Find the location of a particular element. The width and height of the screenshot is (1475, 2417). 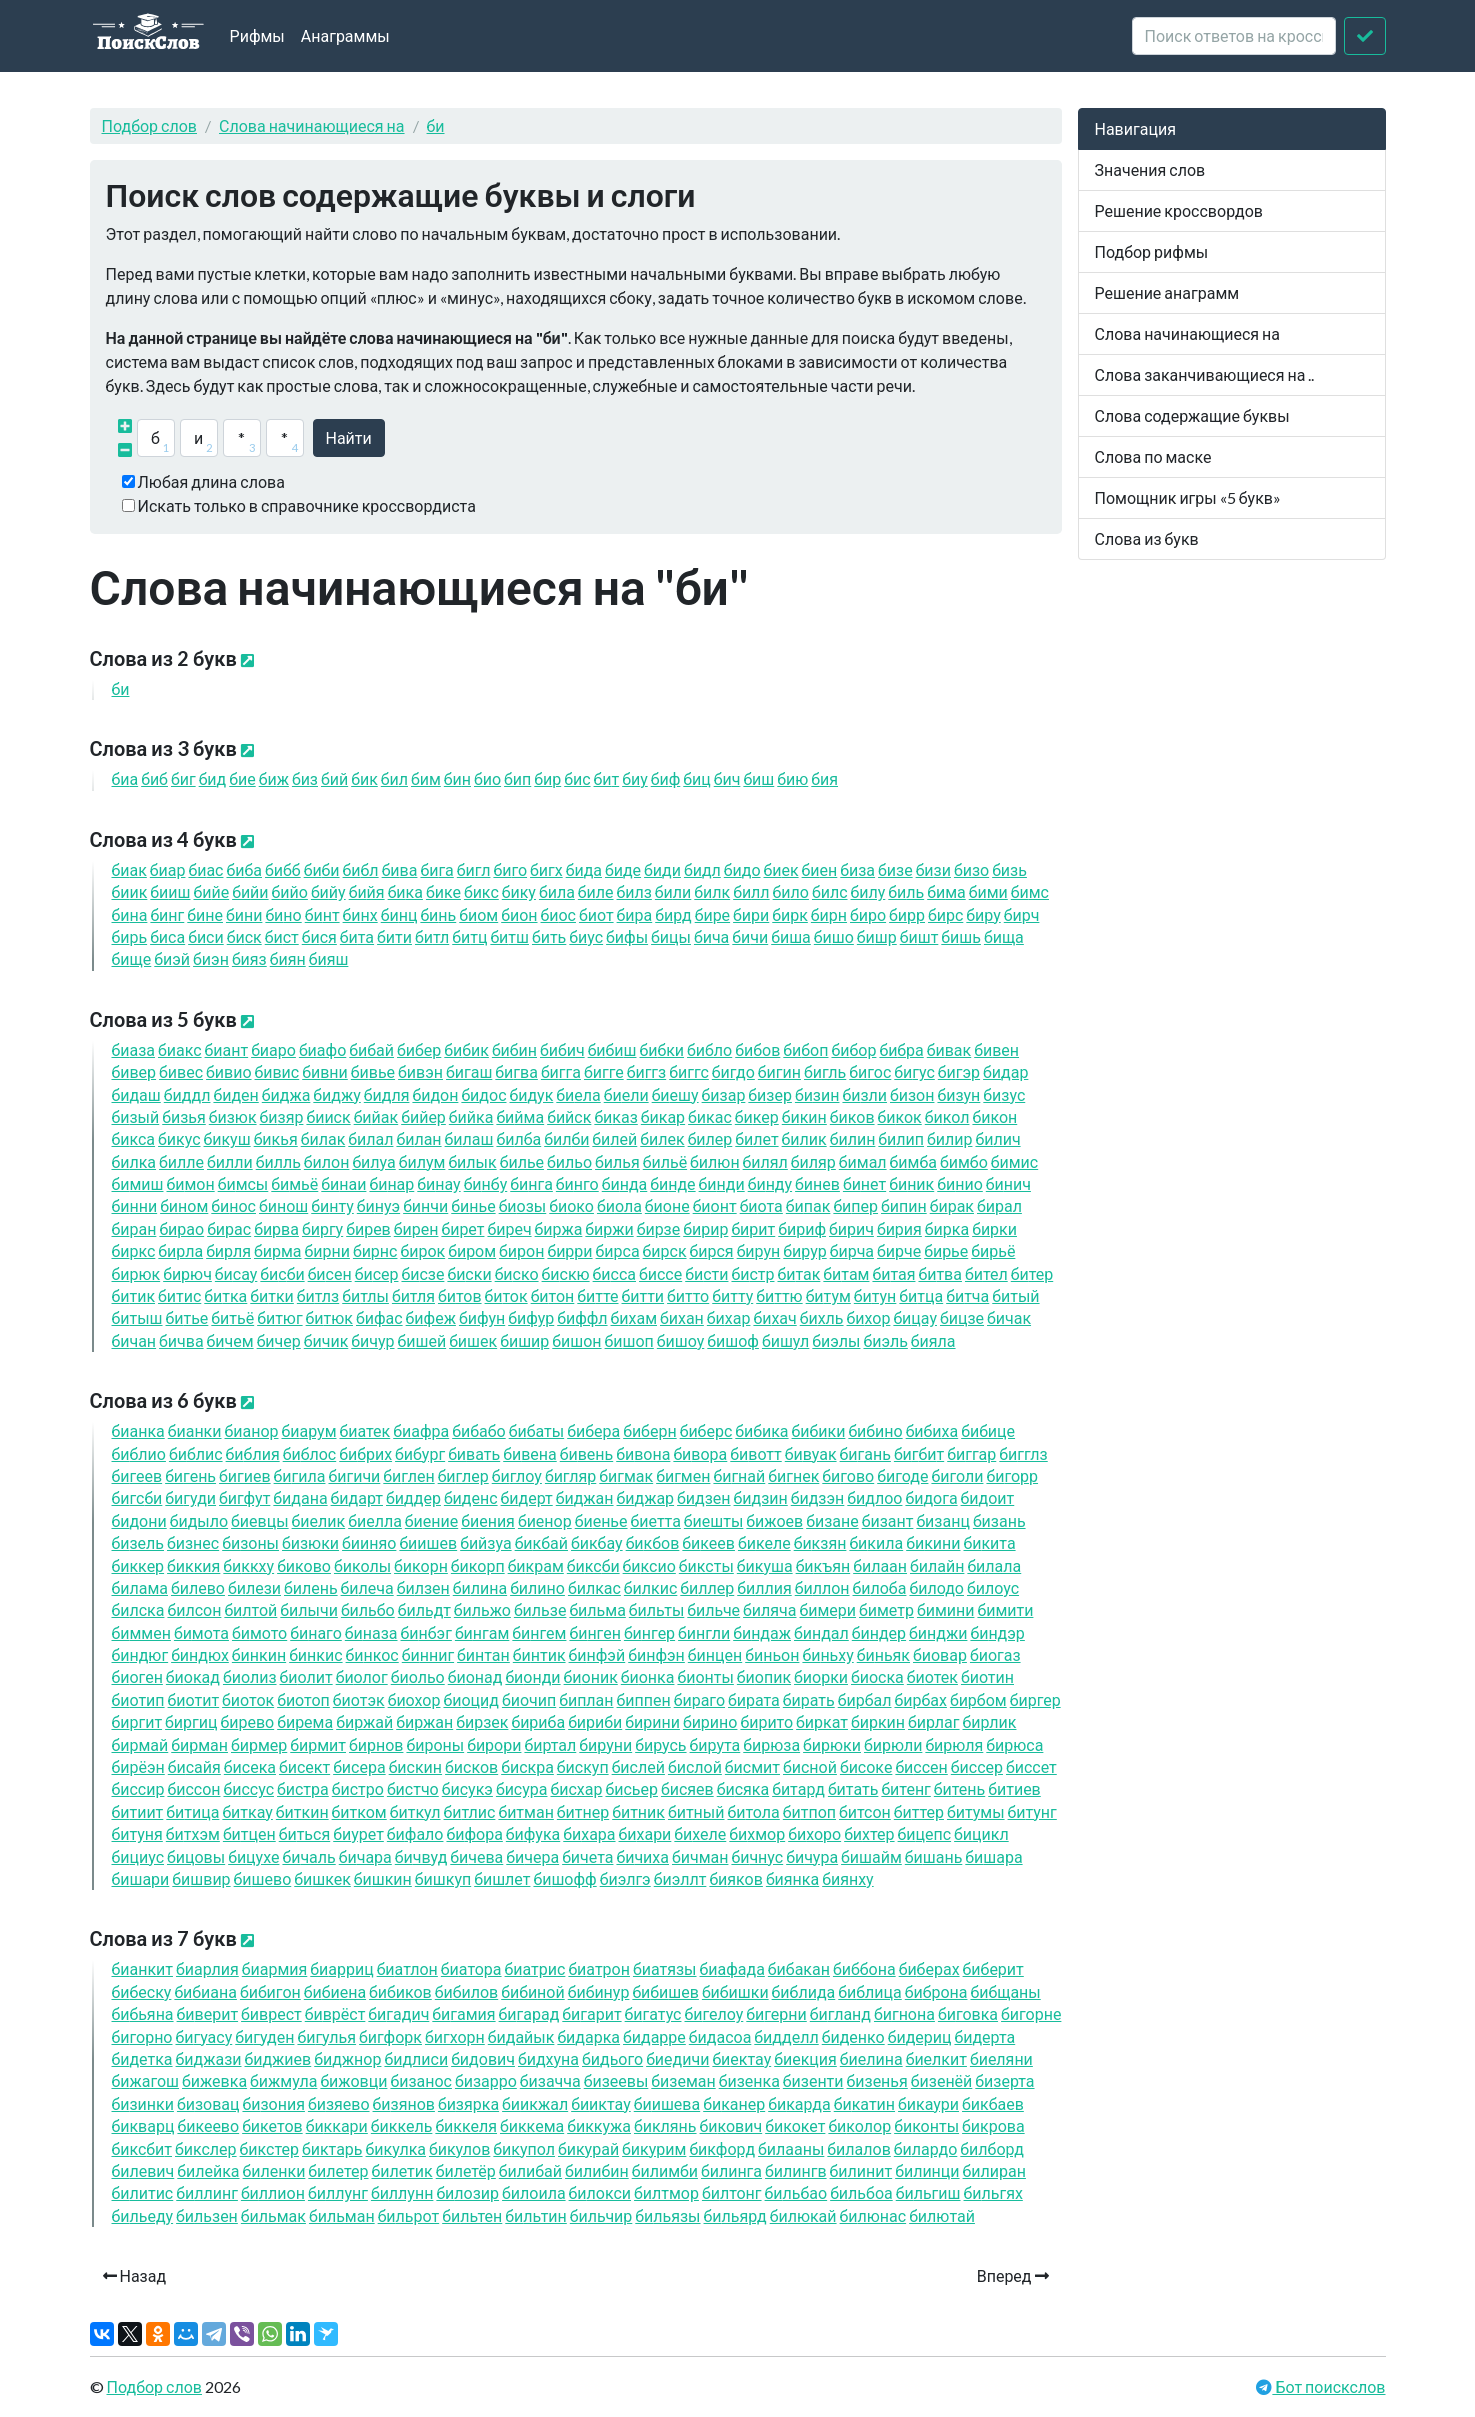

рать is located at coordinates (809, 1699).